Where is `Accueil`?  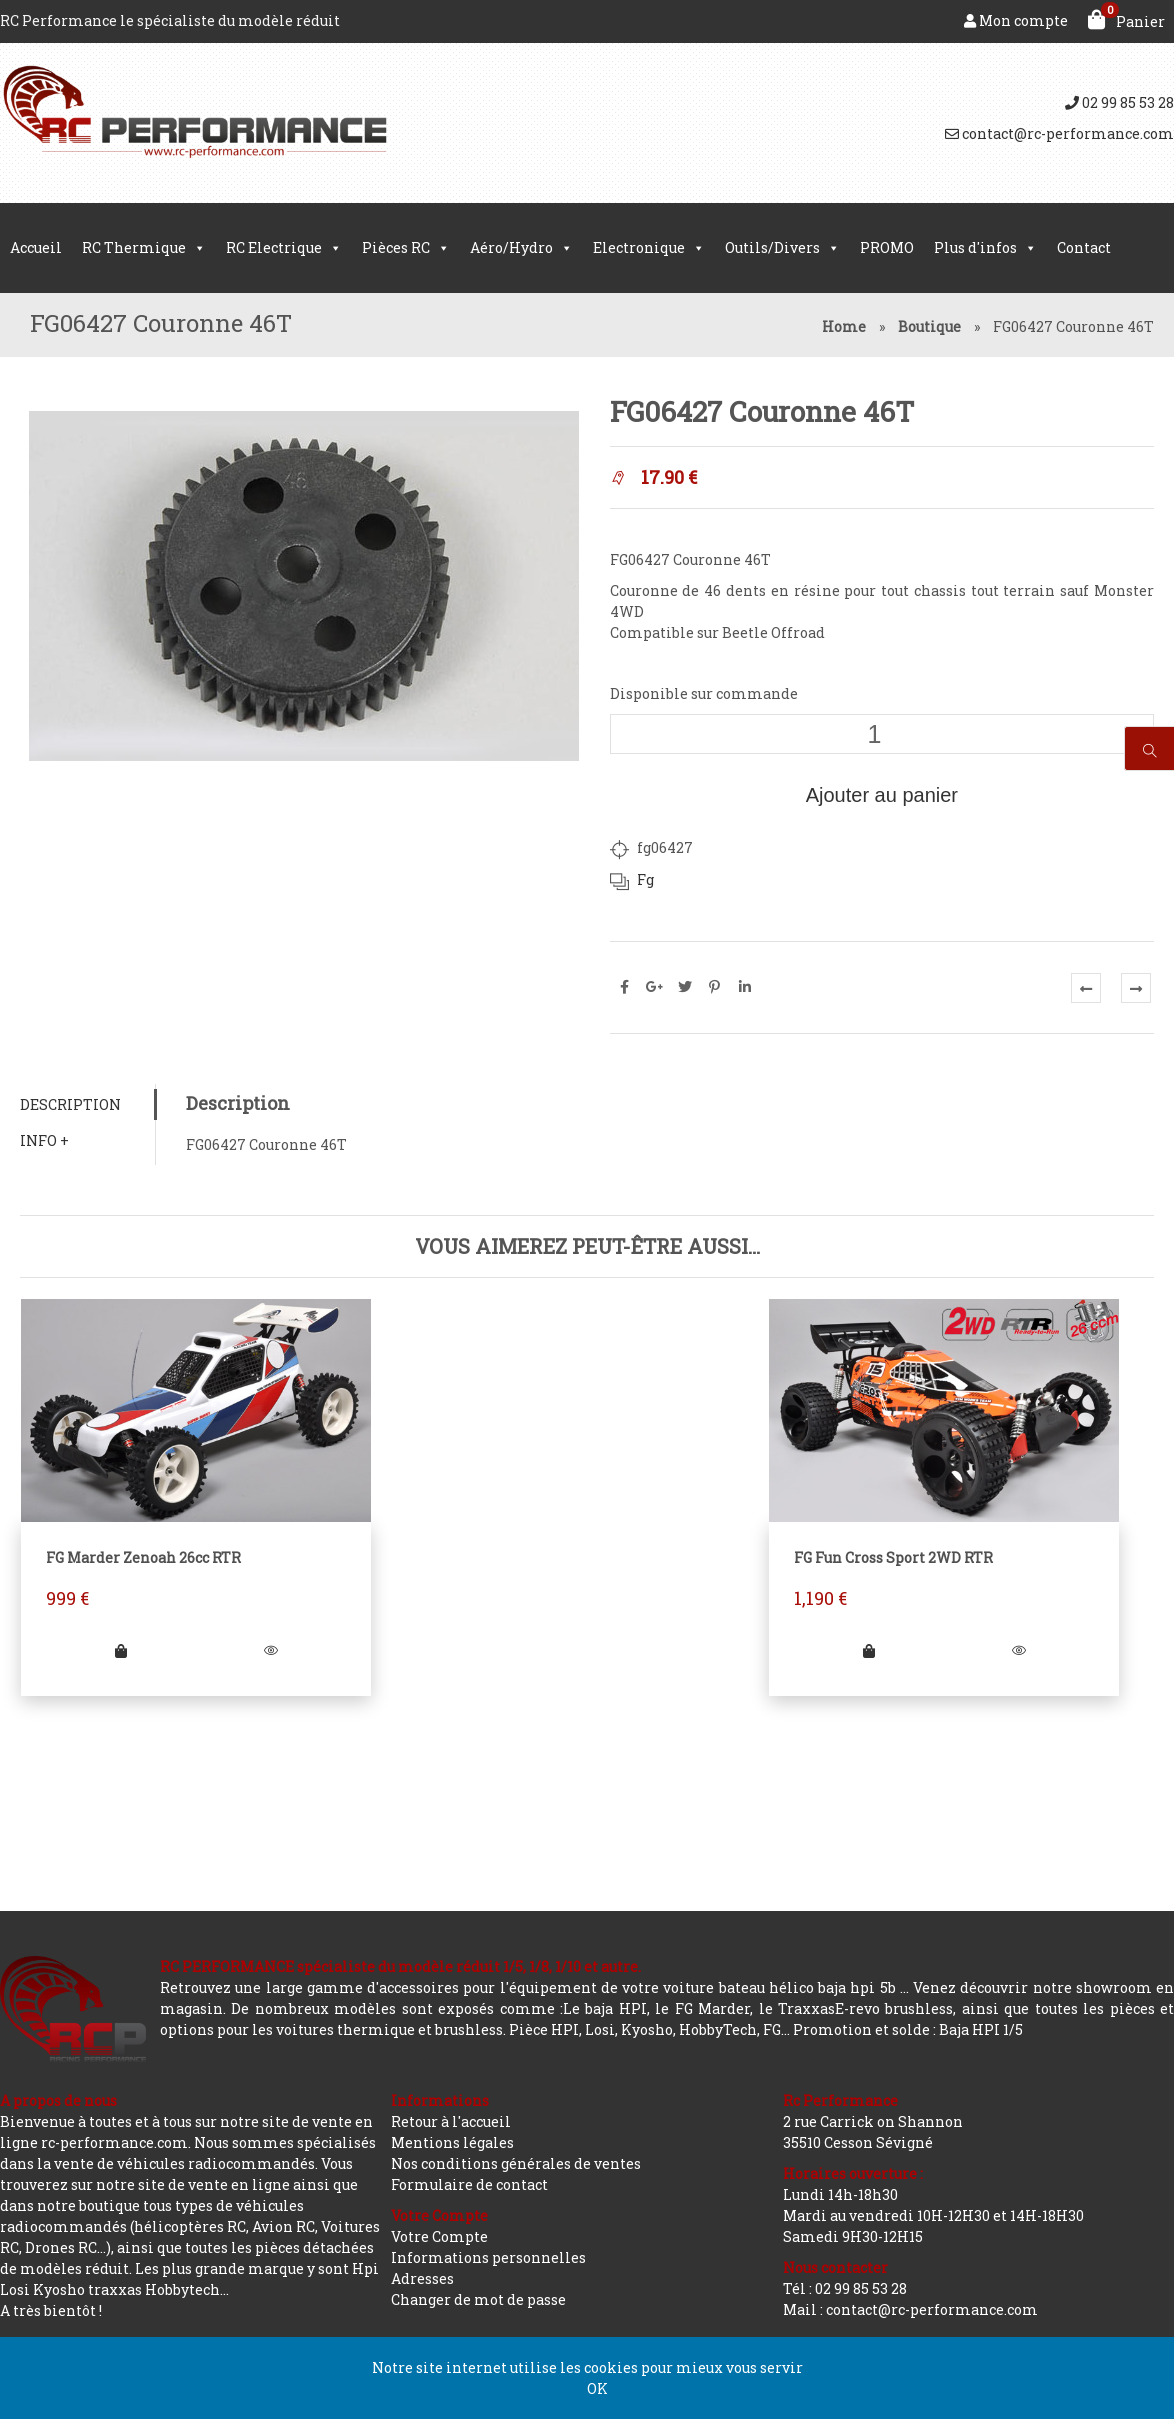
Accueil is located at coordinates (36, 247).